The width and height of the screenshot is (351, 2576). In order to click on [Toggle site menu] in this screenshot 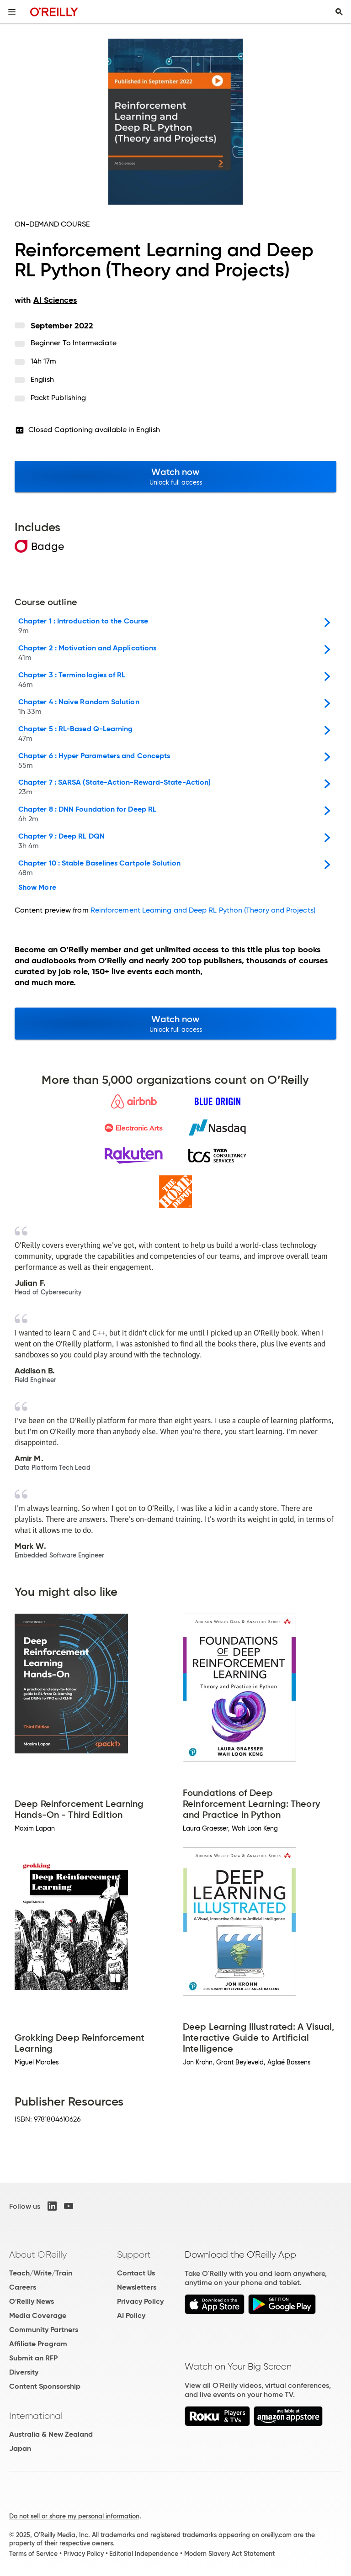, I will do `click(12, 12)`.